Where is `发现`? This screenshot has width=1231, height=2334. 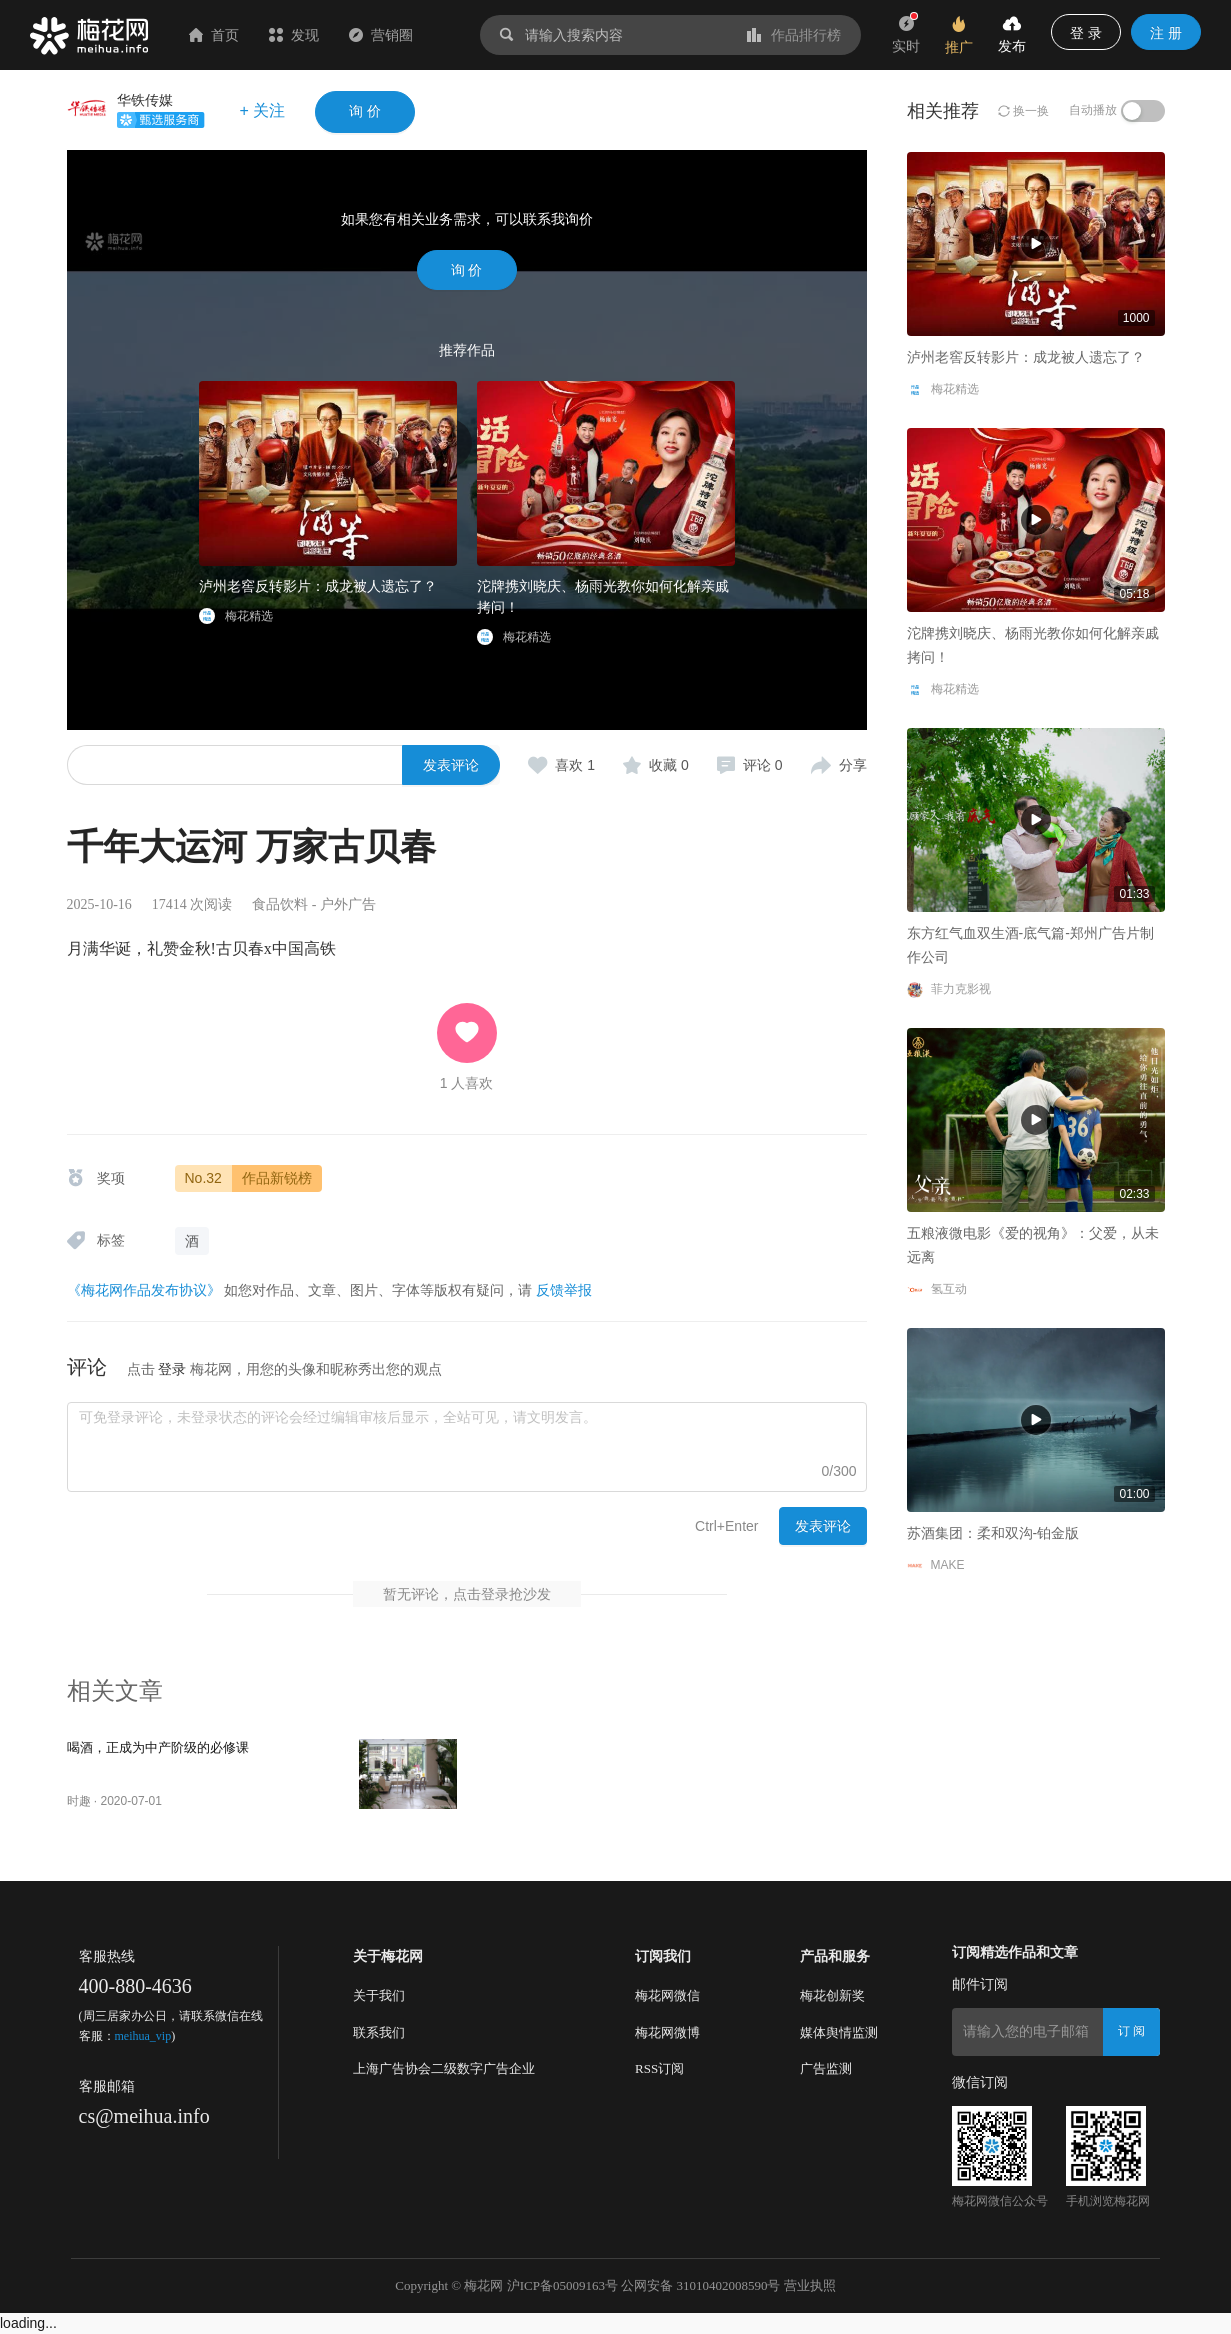
发现 is located at coordinates (294, 35).